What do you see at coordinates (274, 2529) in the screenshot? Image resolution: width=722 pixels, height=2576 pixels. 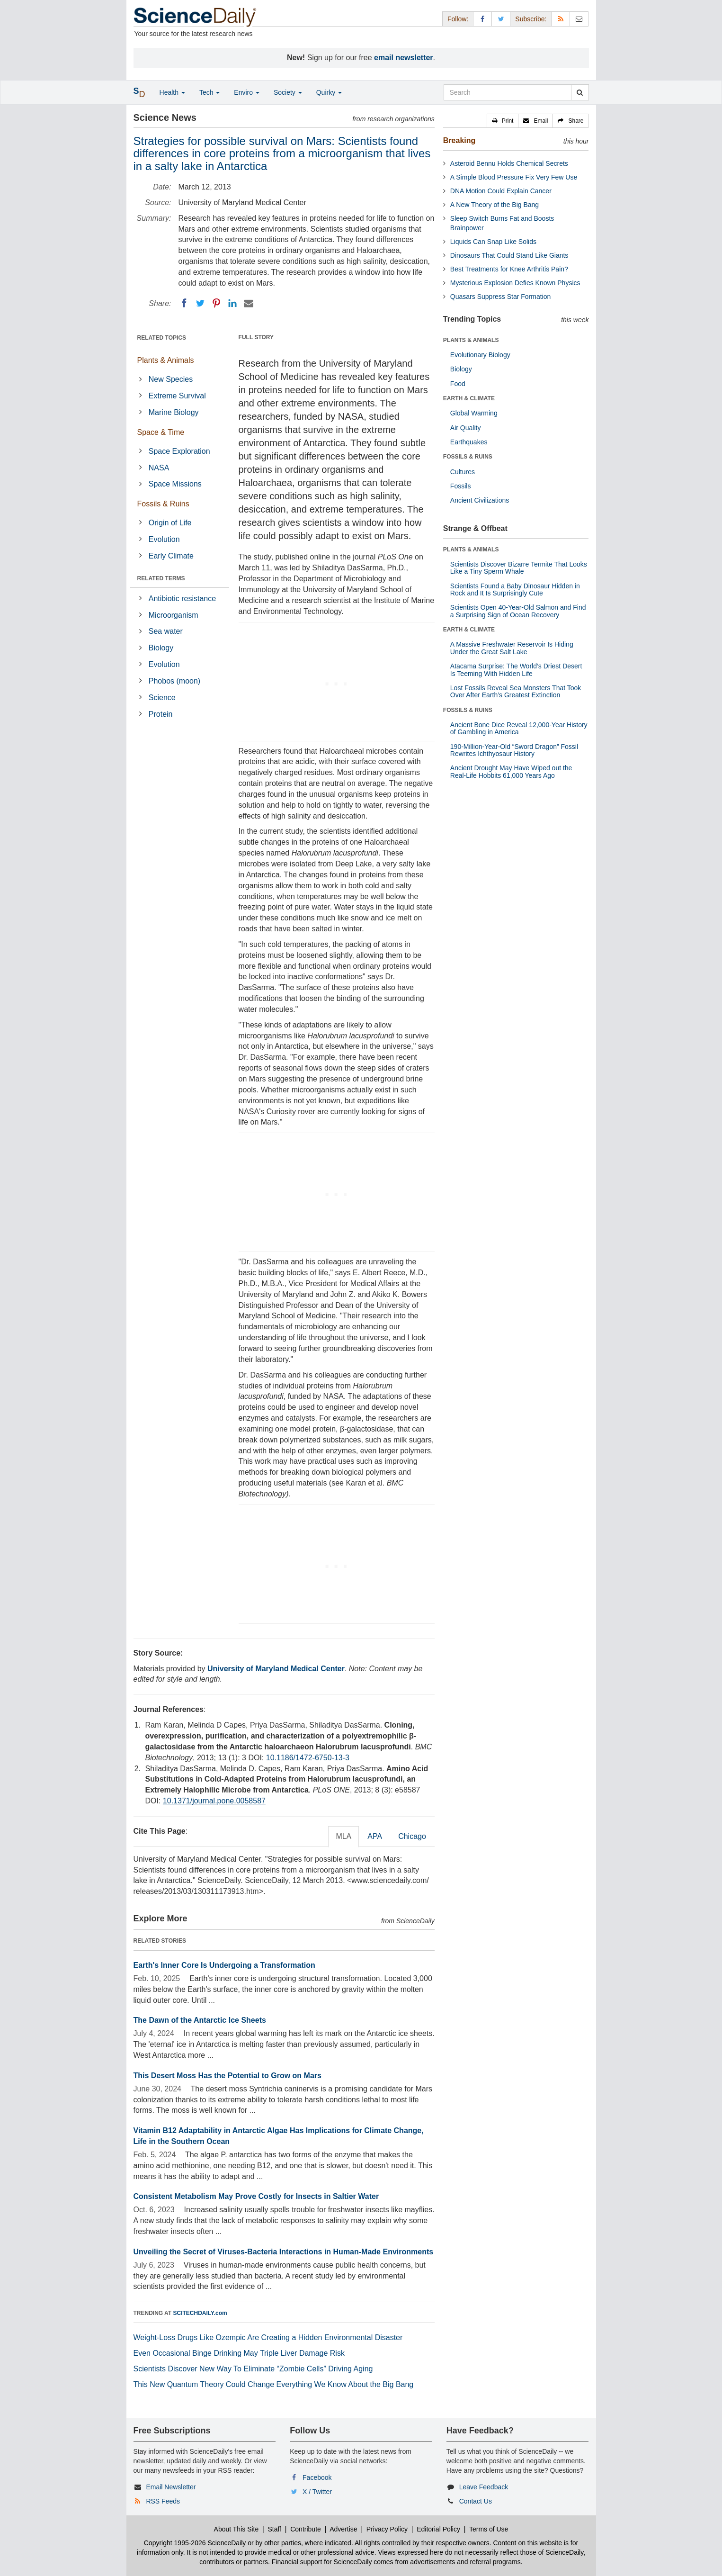 I see `Staff` at bounding box center [274, 2529].